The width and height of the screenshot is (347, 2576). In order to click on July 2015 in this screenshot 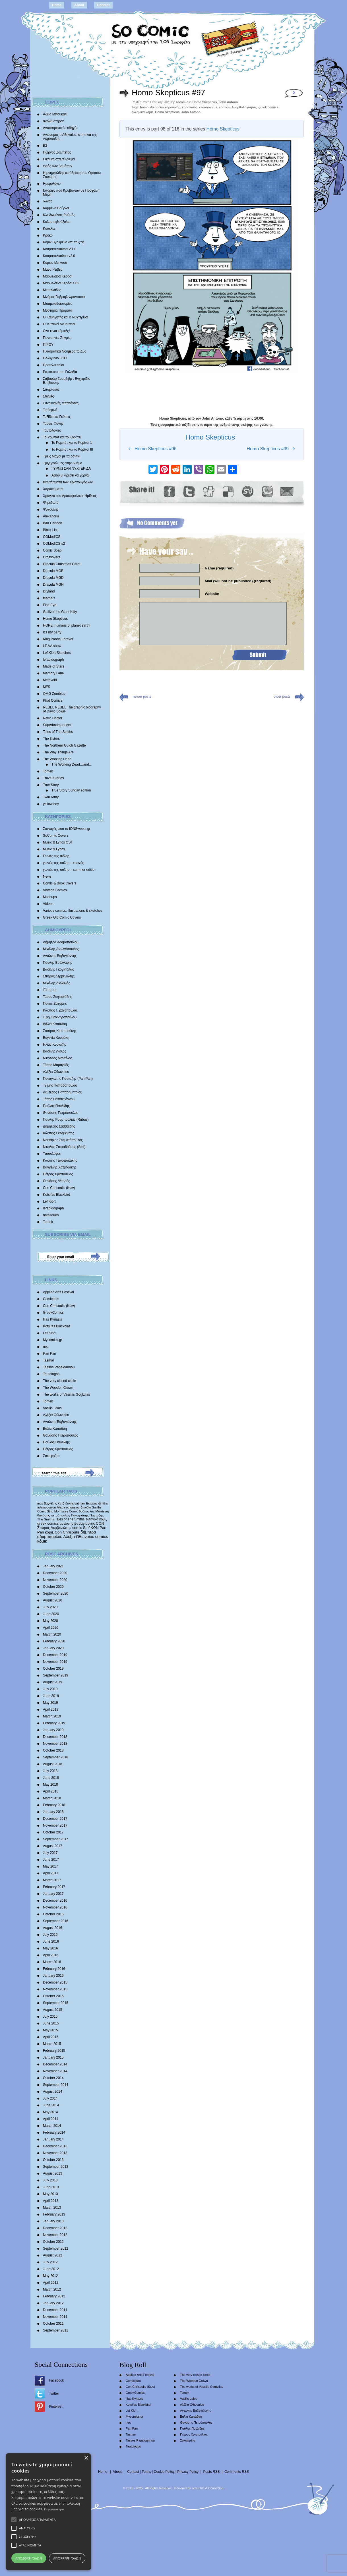, I will do `click(50, 2016)`.